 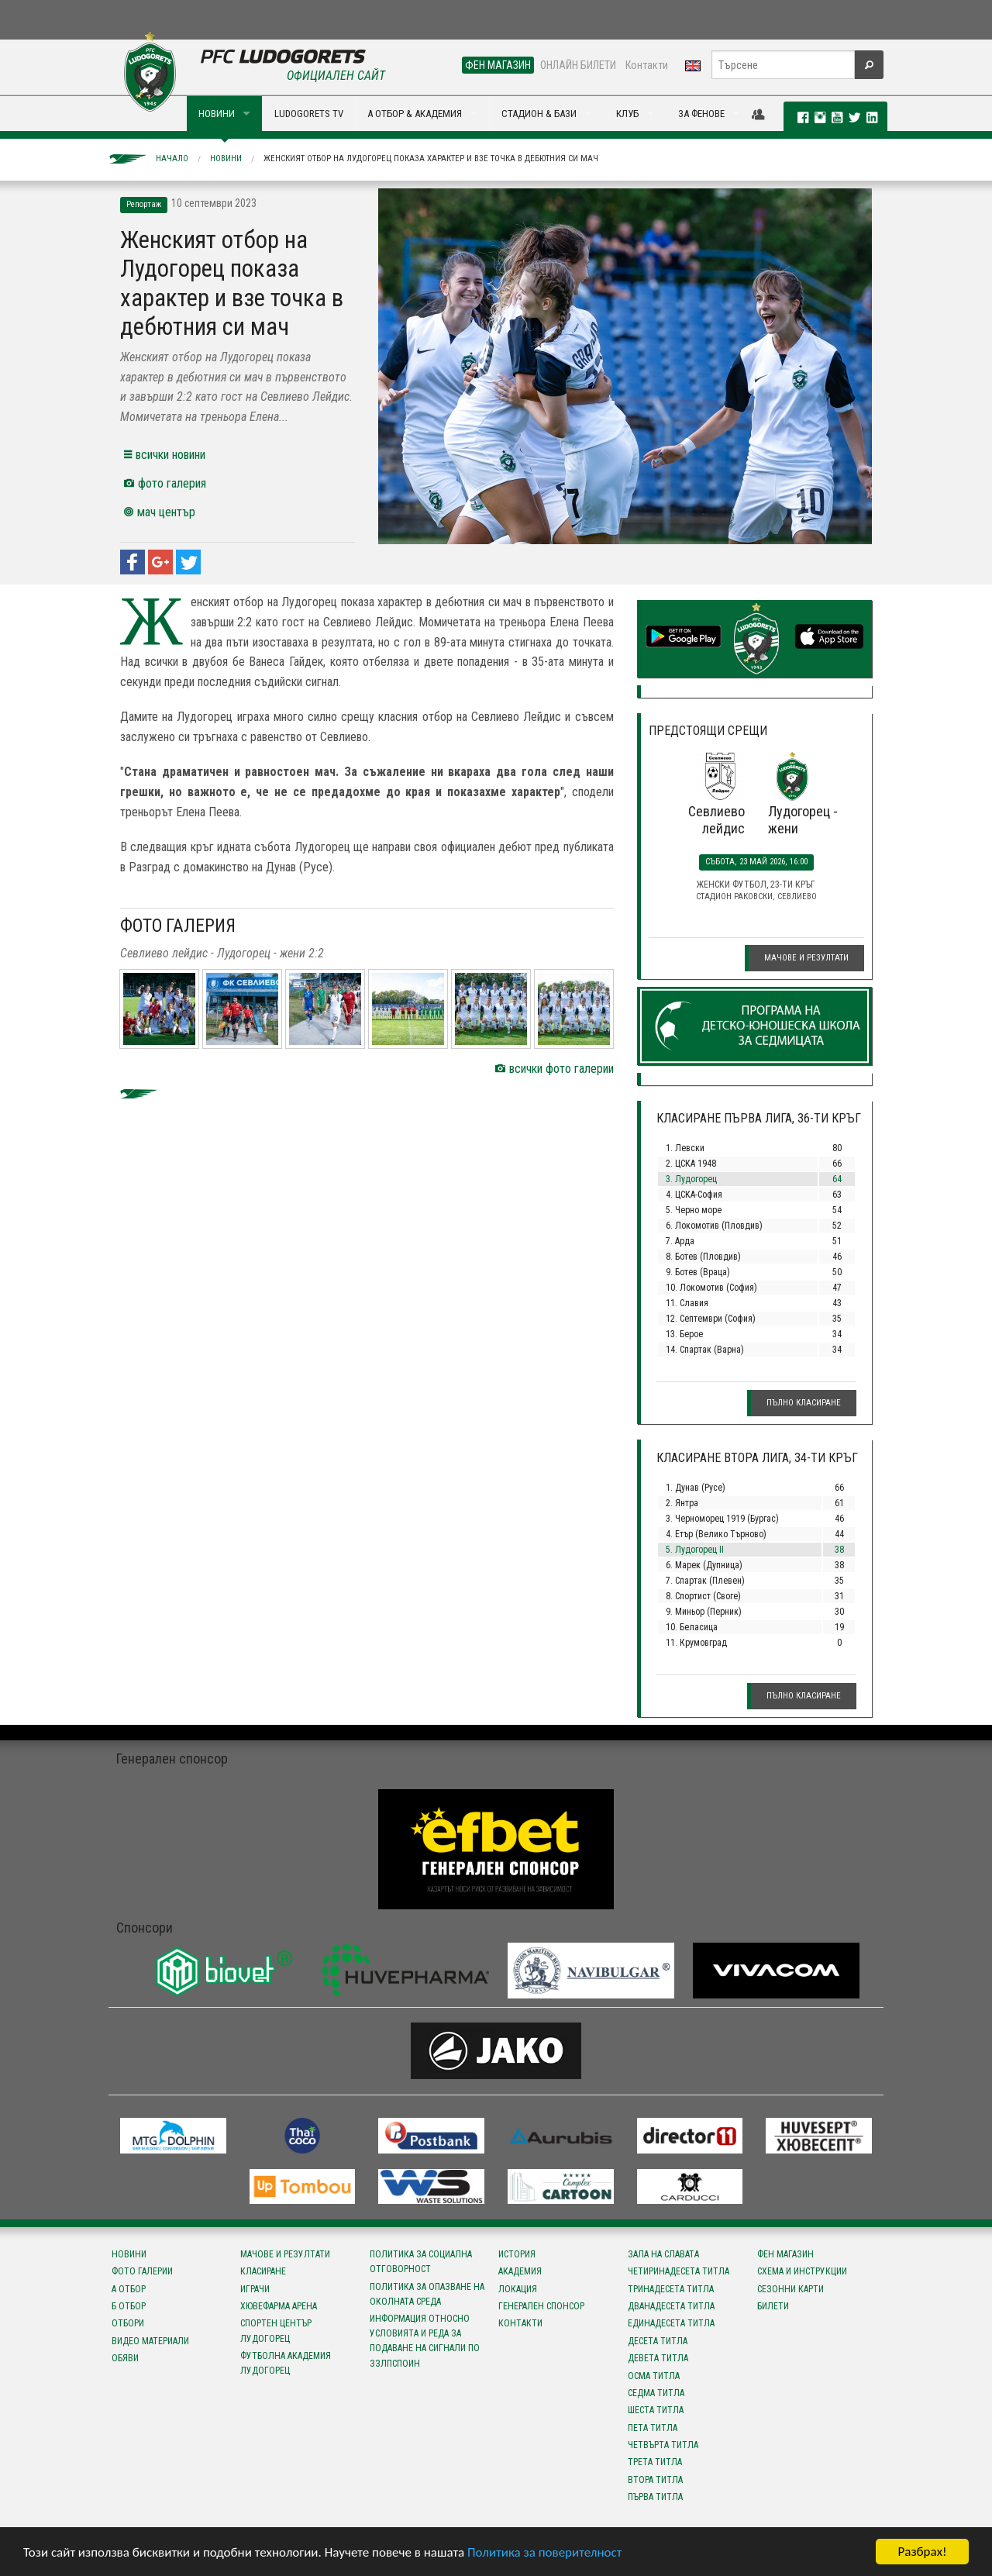 What do you see at coordinates (785, 2254) in the screenshot?
I see `Фен магазин` at bounding box center [785, 2254].